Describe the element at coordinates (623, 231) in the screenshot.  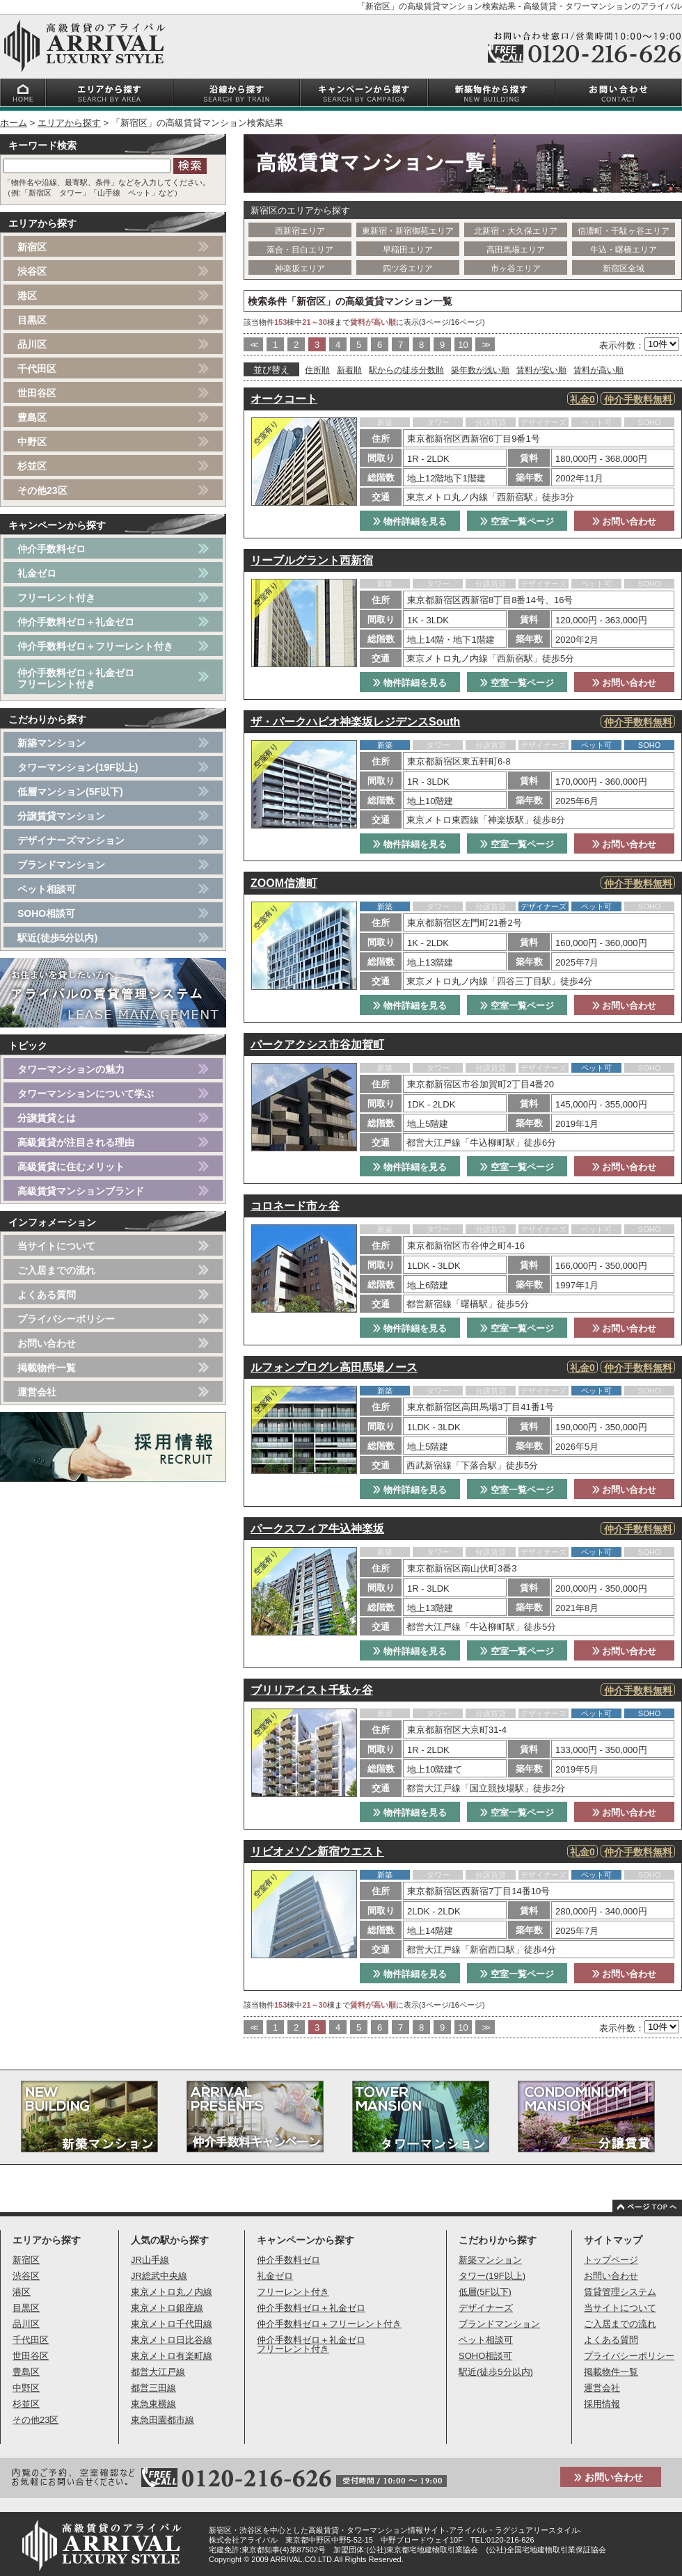
I see `信濃町・千駄ヶ谷エリア` at that location.